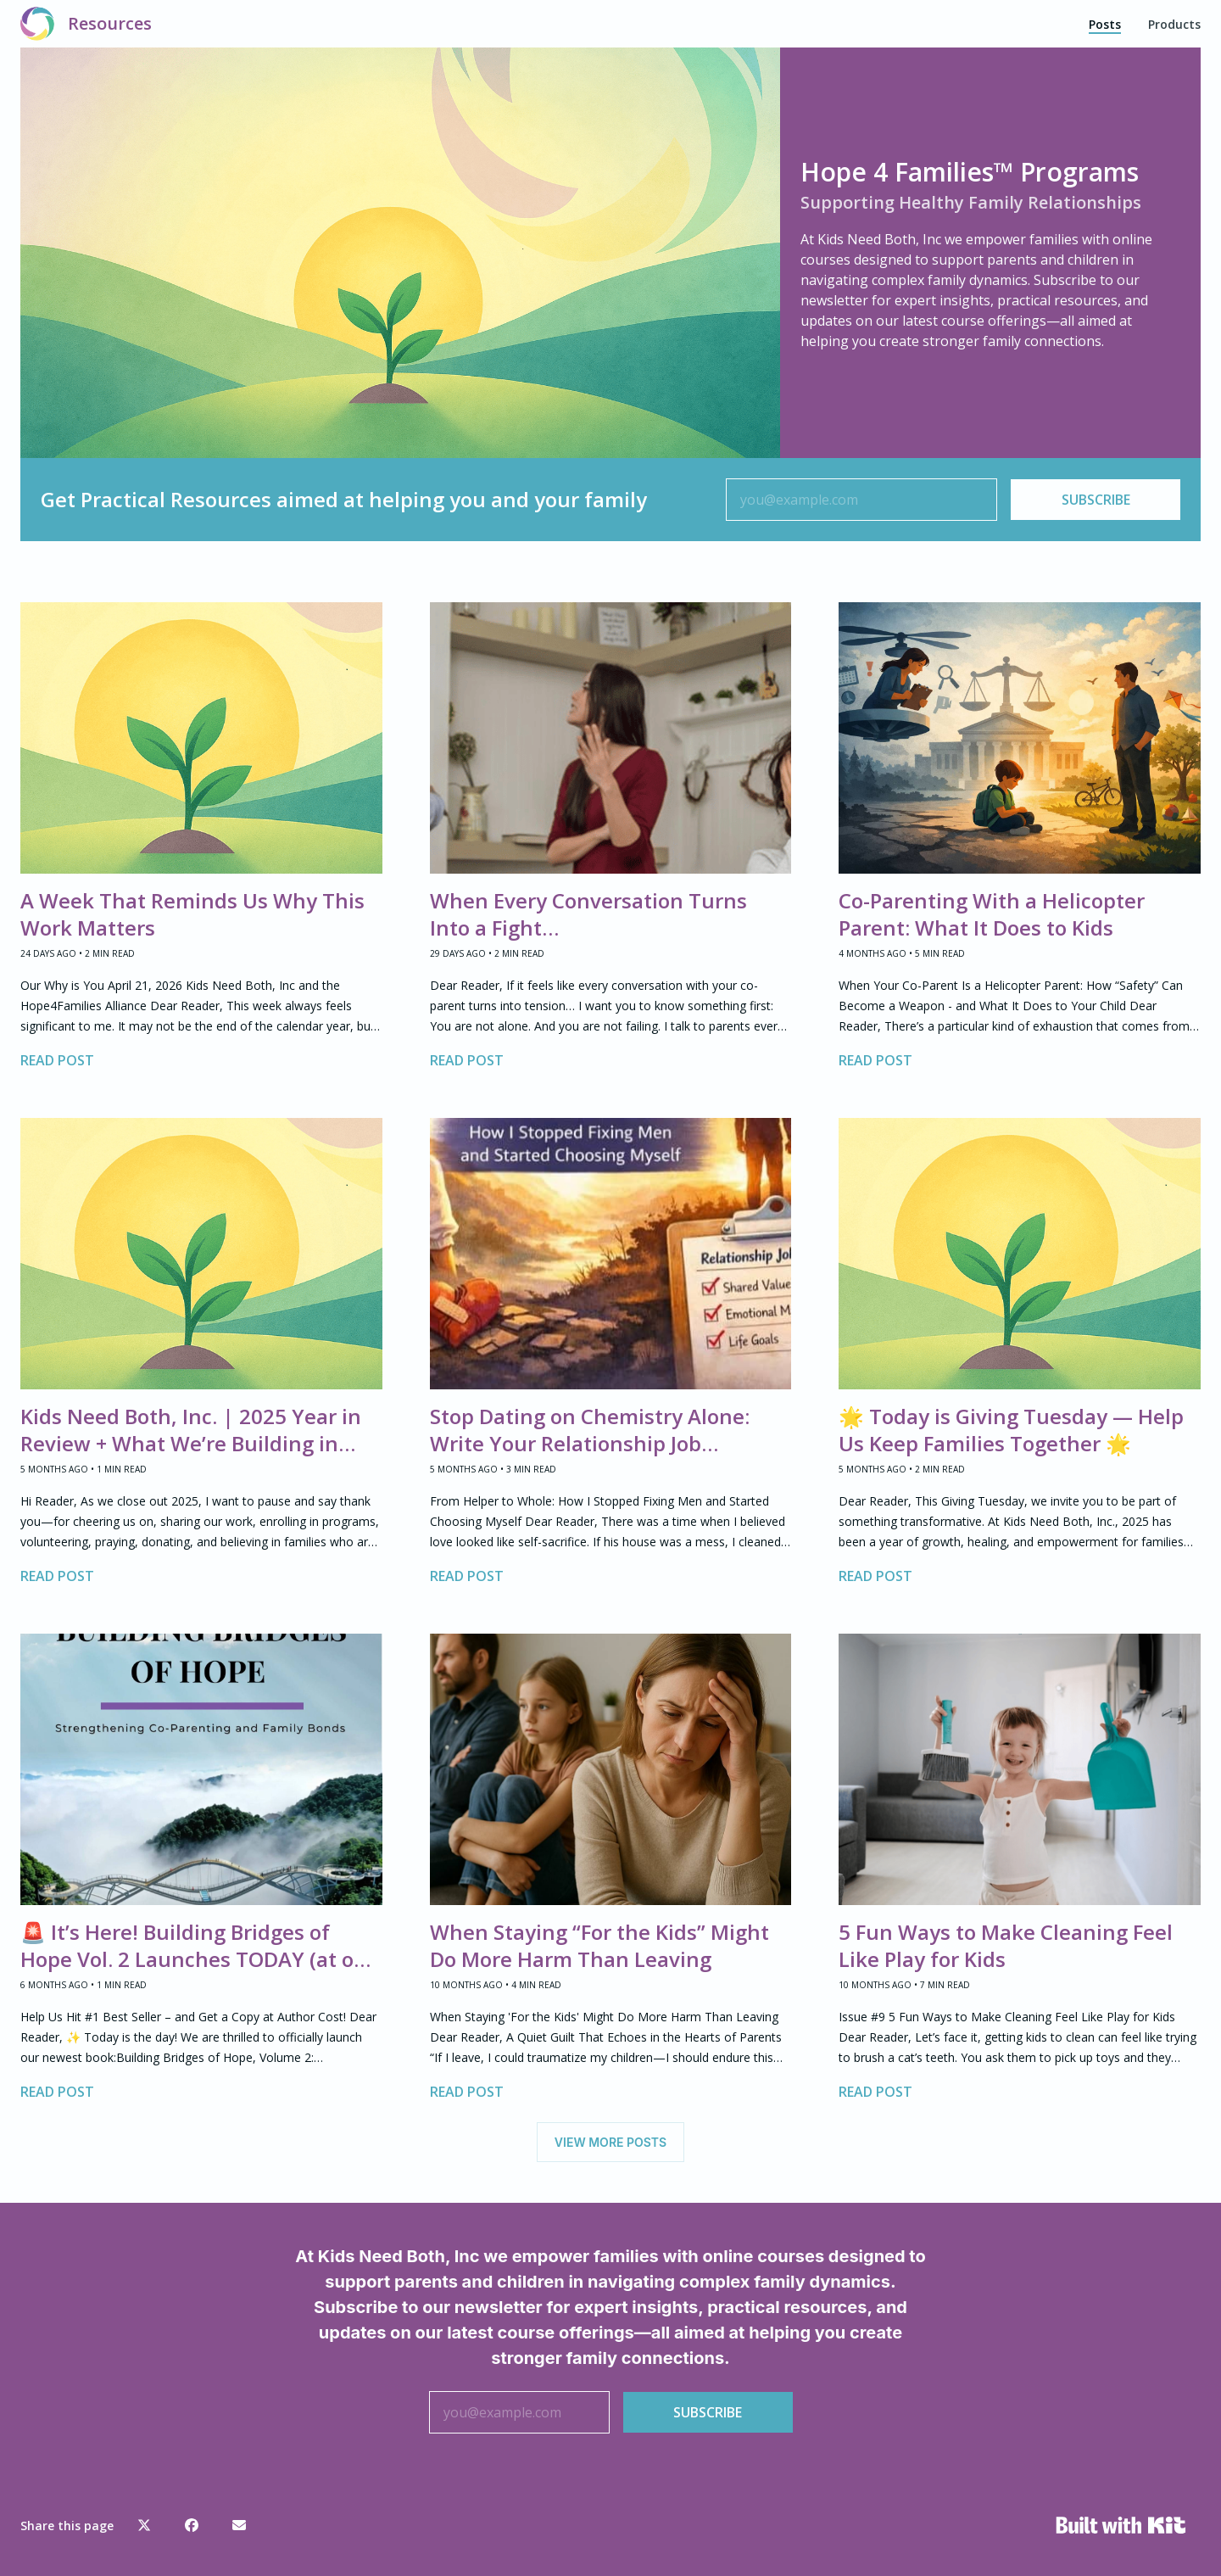 This screenshot has width=1221, height=2576. I want to click on VIEW MORE POSTS, so click(610, 2142).